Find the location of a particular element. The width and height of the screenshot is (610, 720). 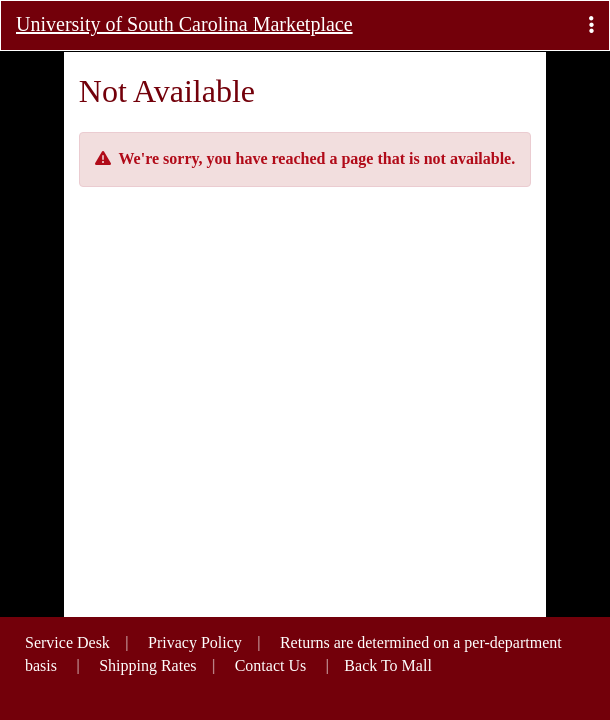

Contact Us is located at coordinates (271, 665).